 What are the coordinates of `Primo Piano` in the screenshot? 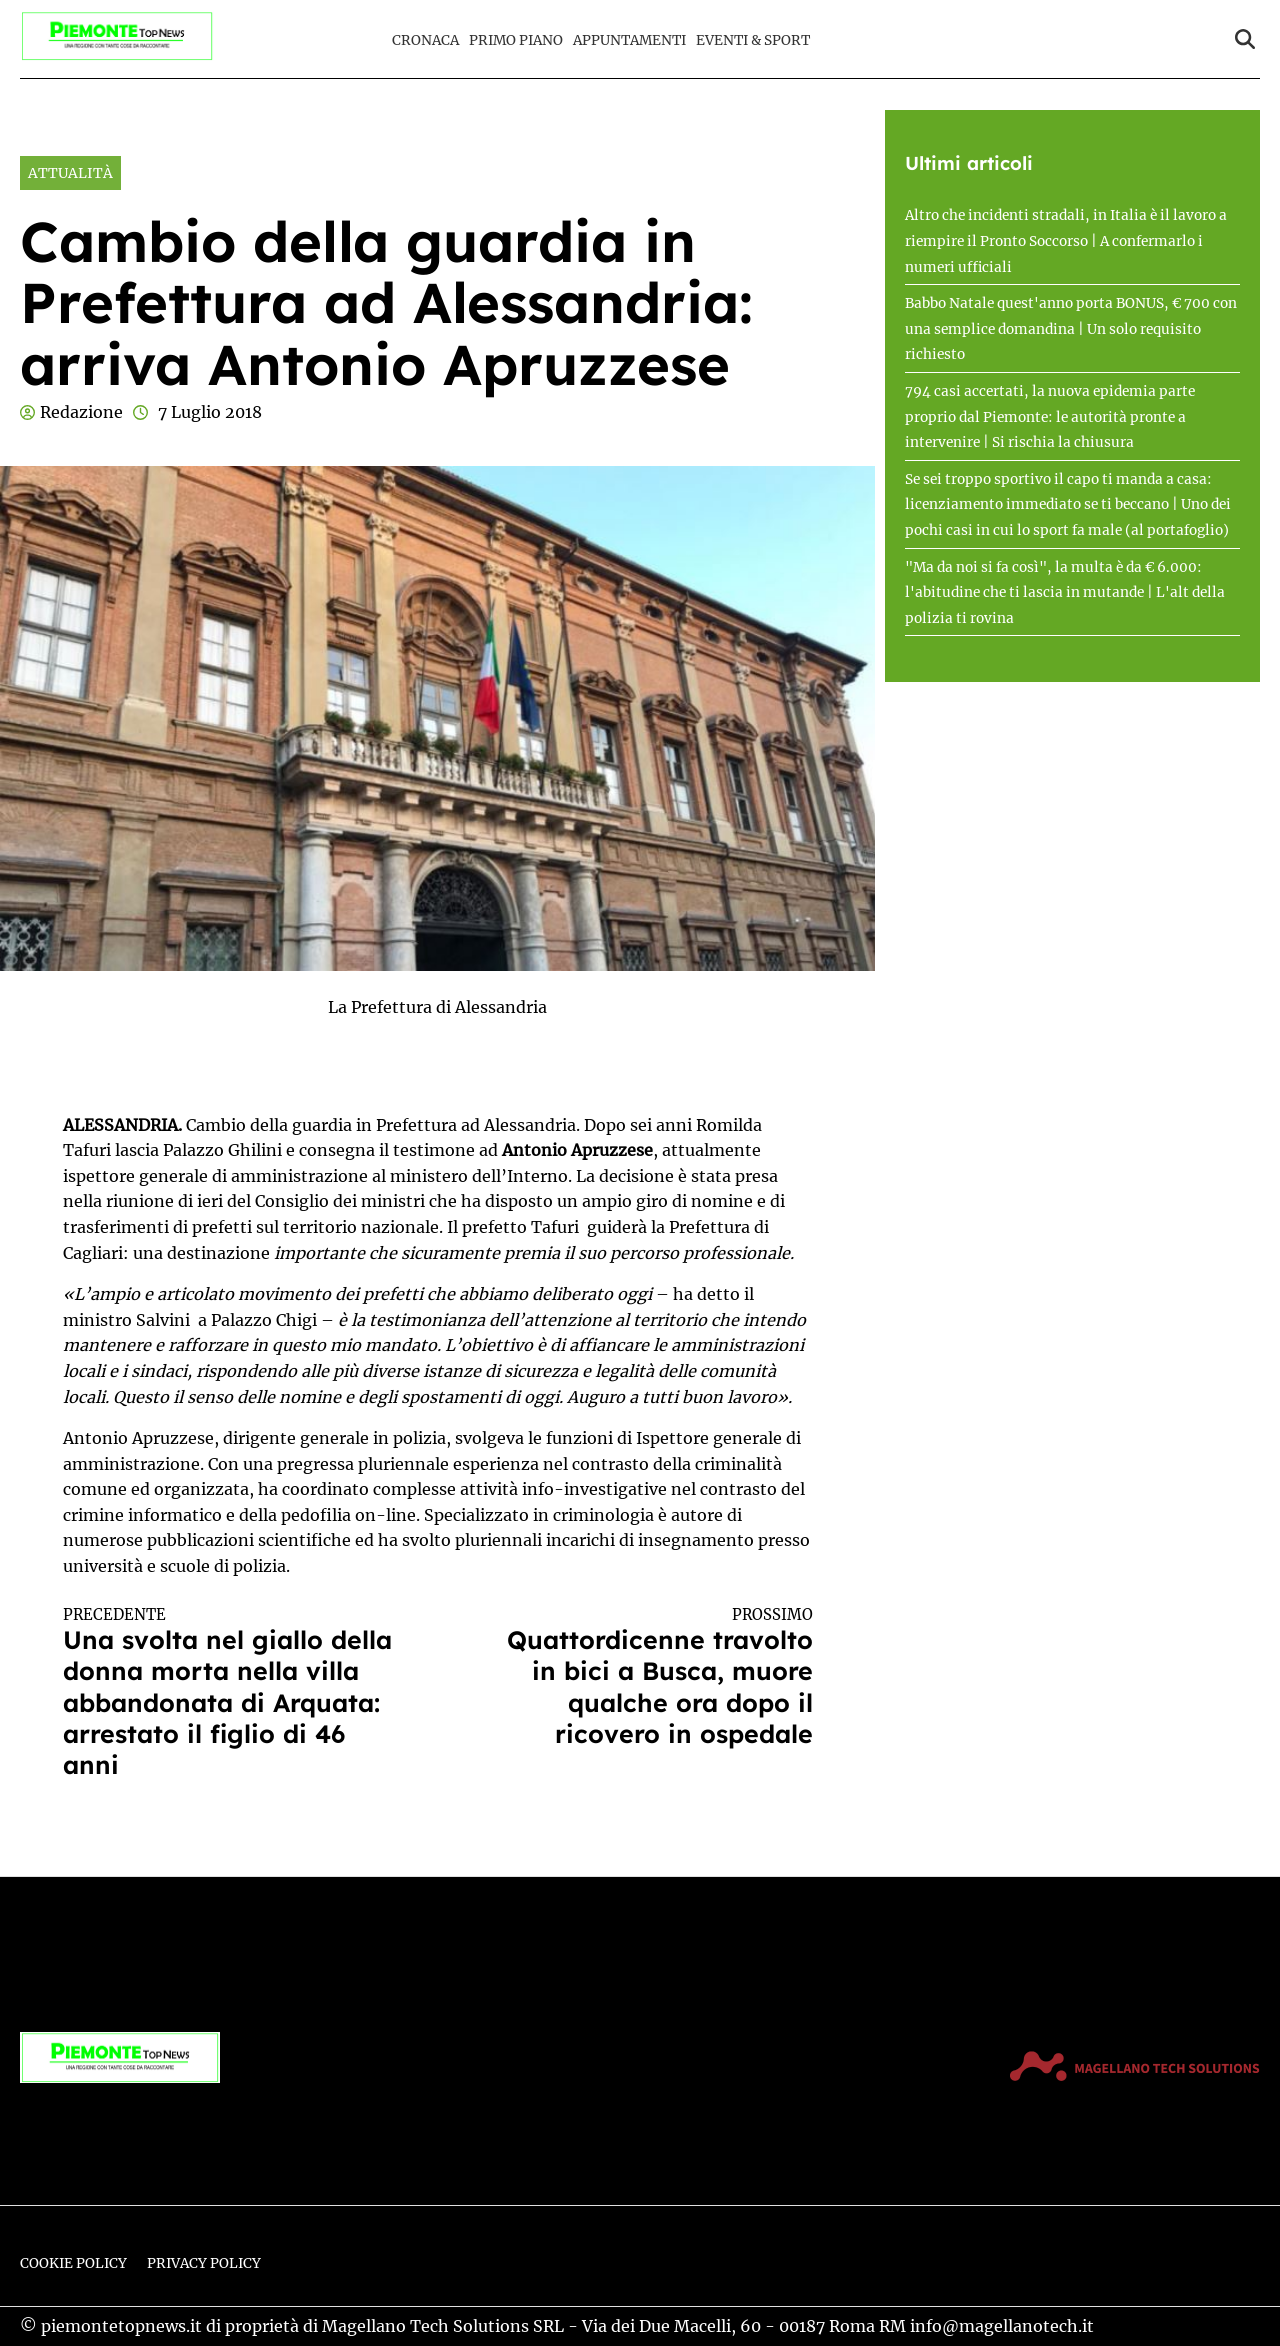 It's located at (516, 40).